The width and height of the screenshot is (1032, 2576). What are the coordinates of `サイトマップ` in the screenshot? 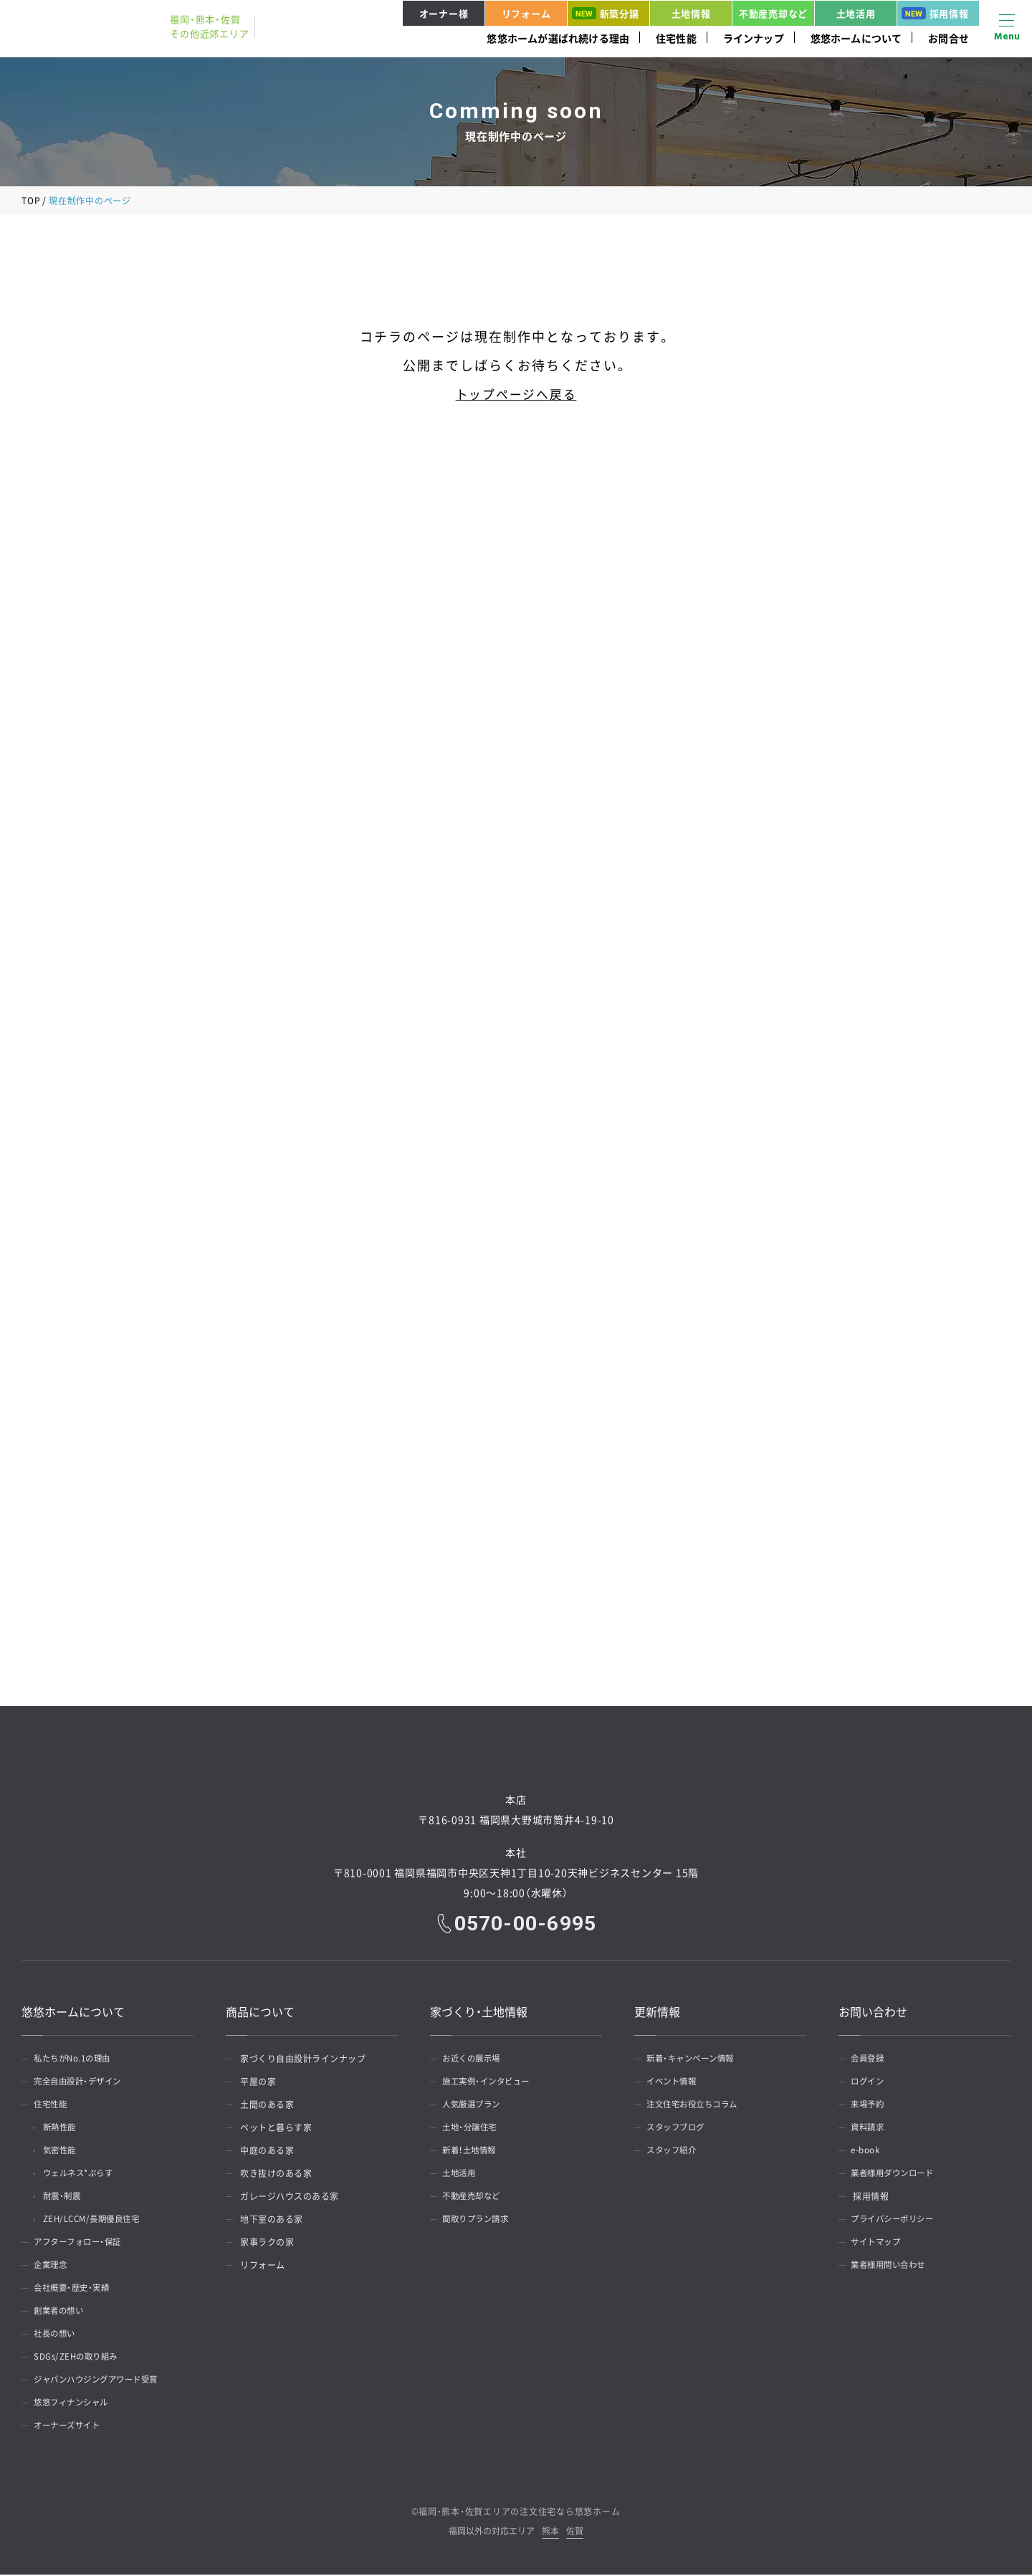 It's located at (880, 2243).